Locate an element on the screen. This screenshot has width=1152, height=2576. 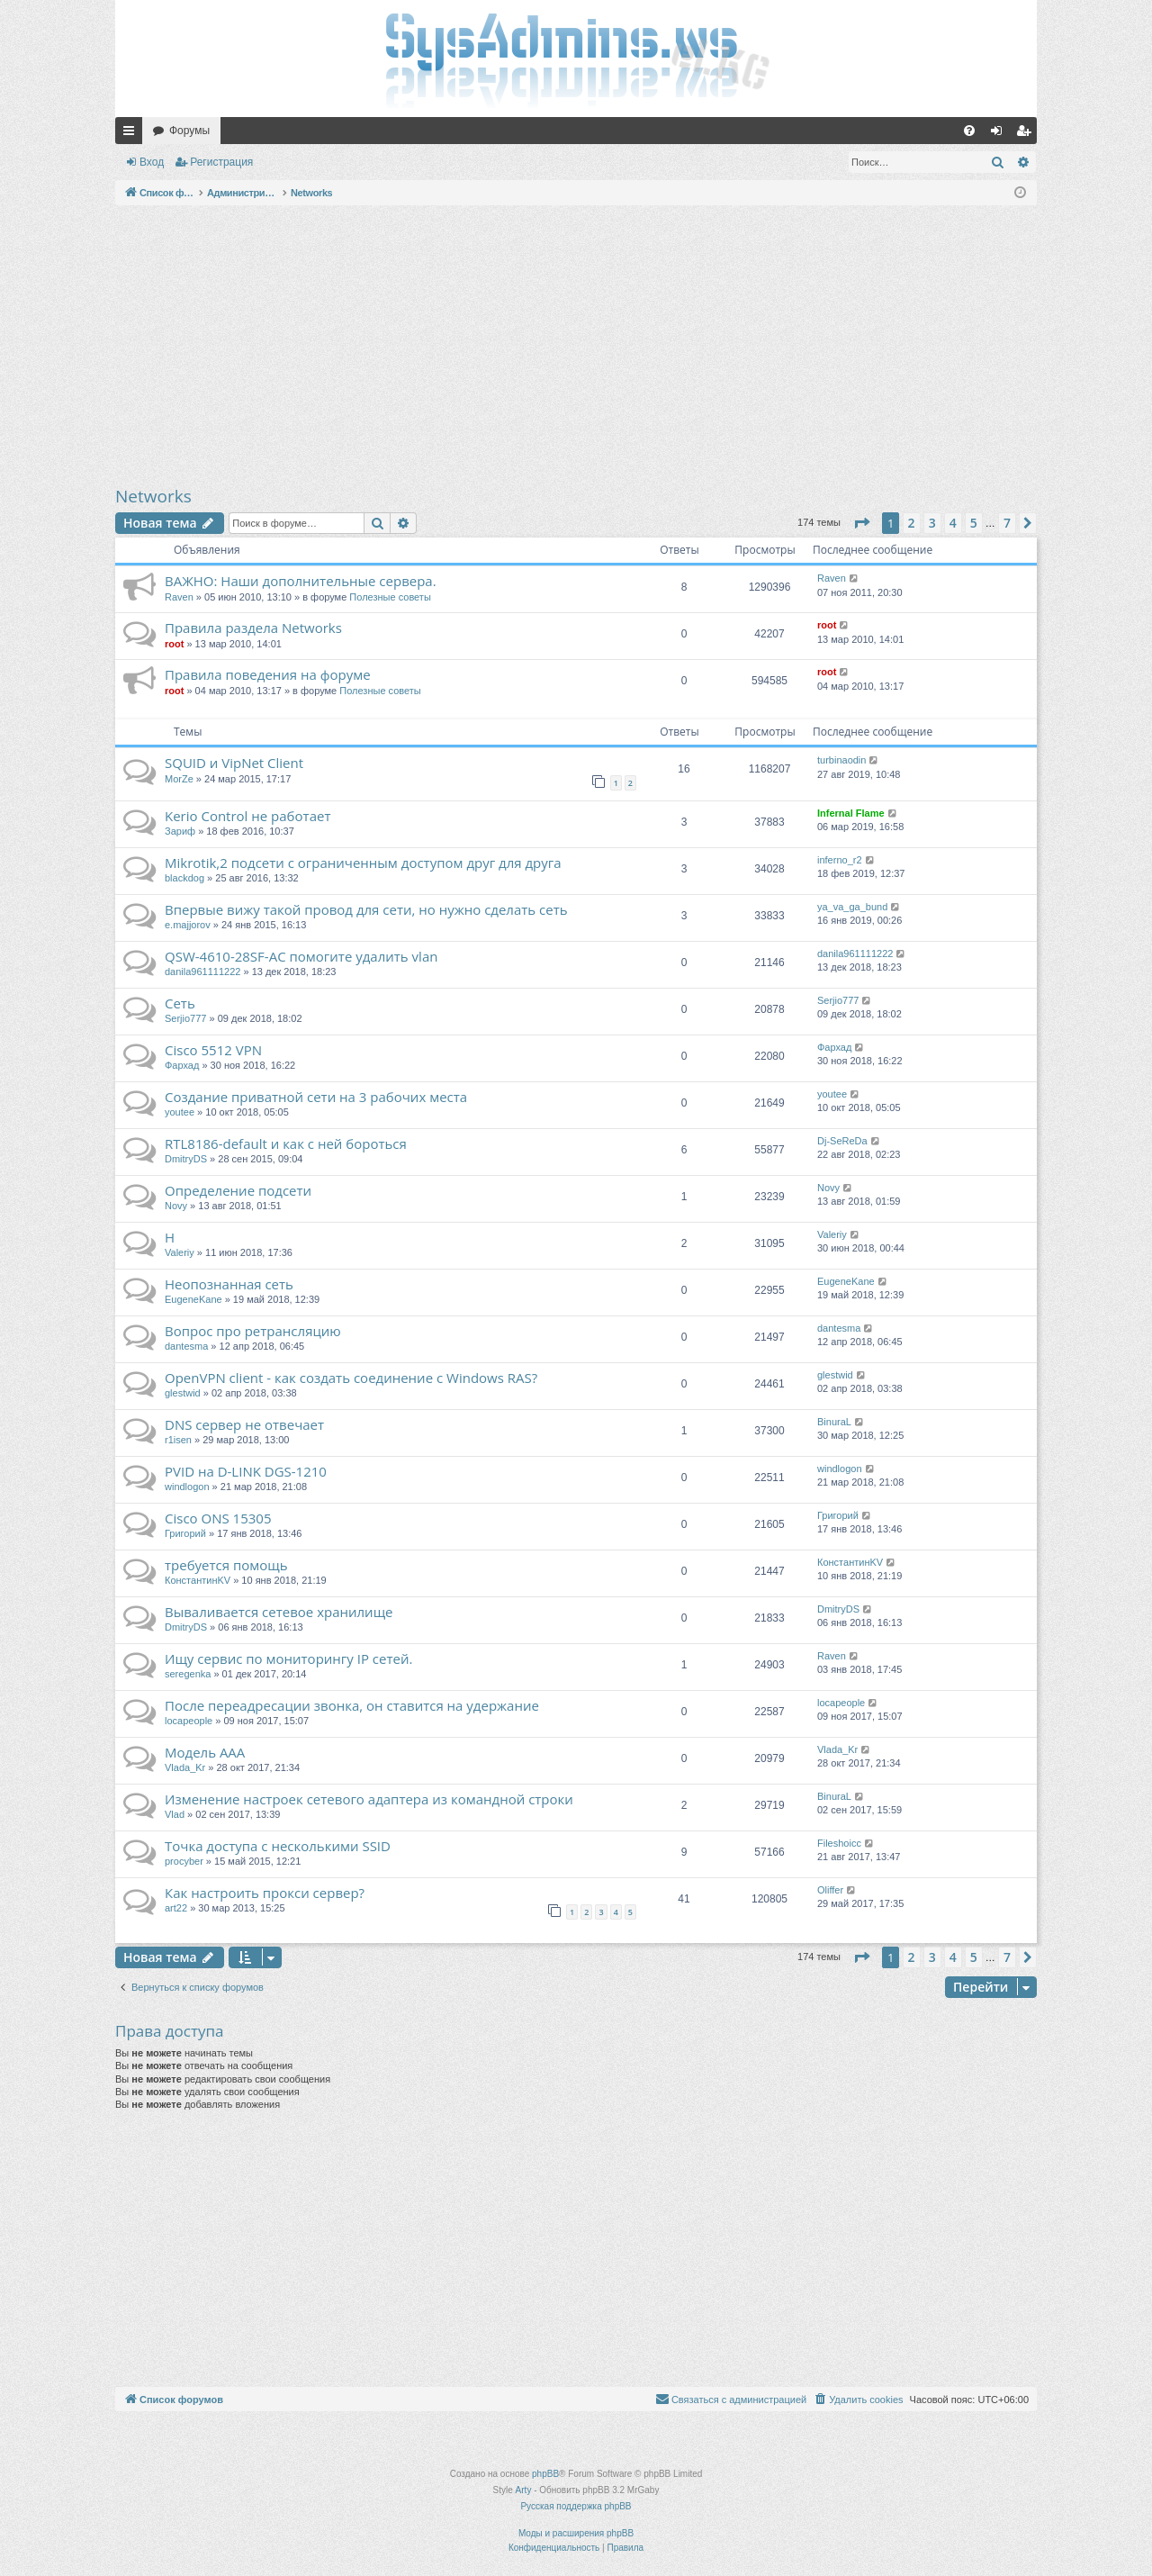
Правила поведения на форуме is located at coordinates (268, 674).